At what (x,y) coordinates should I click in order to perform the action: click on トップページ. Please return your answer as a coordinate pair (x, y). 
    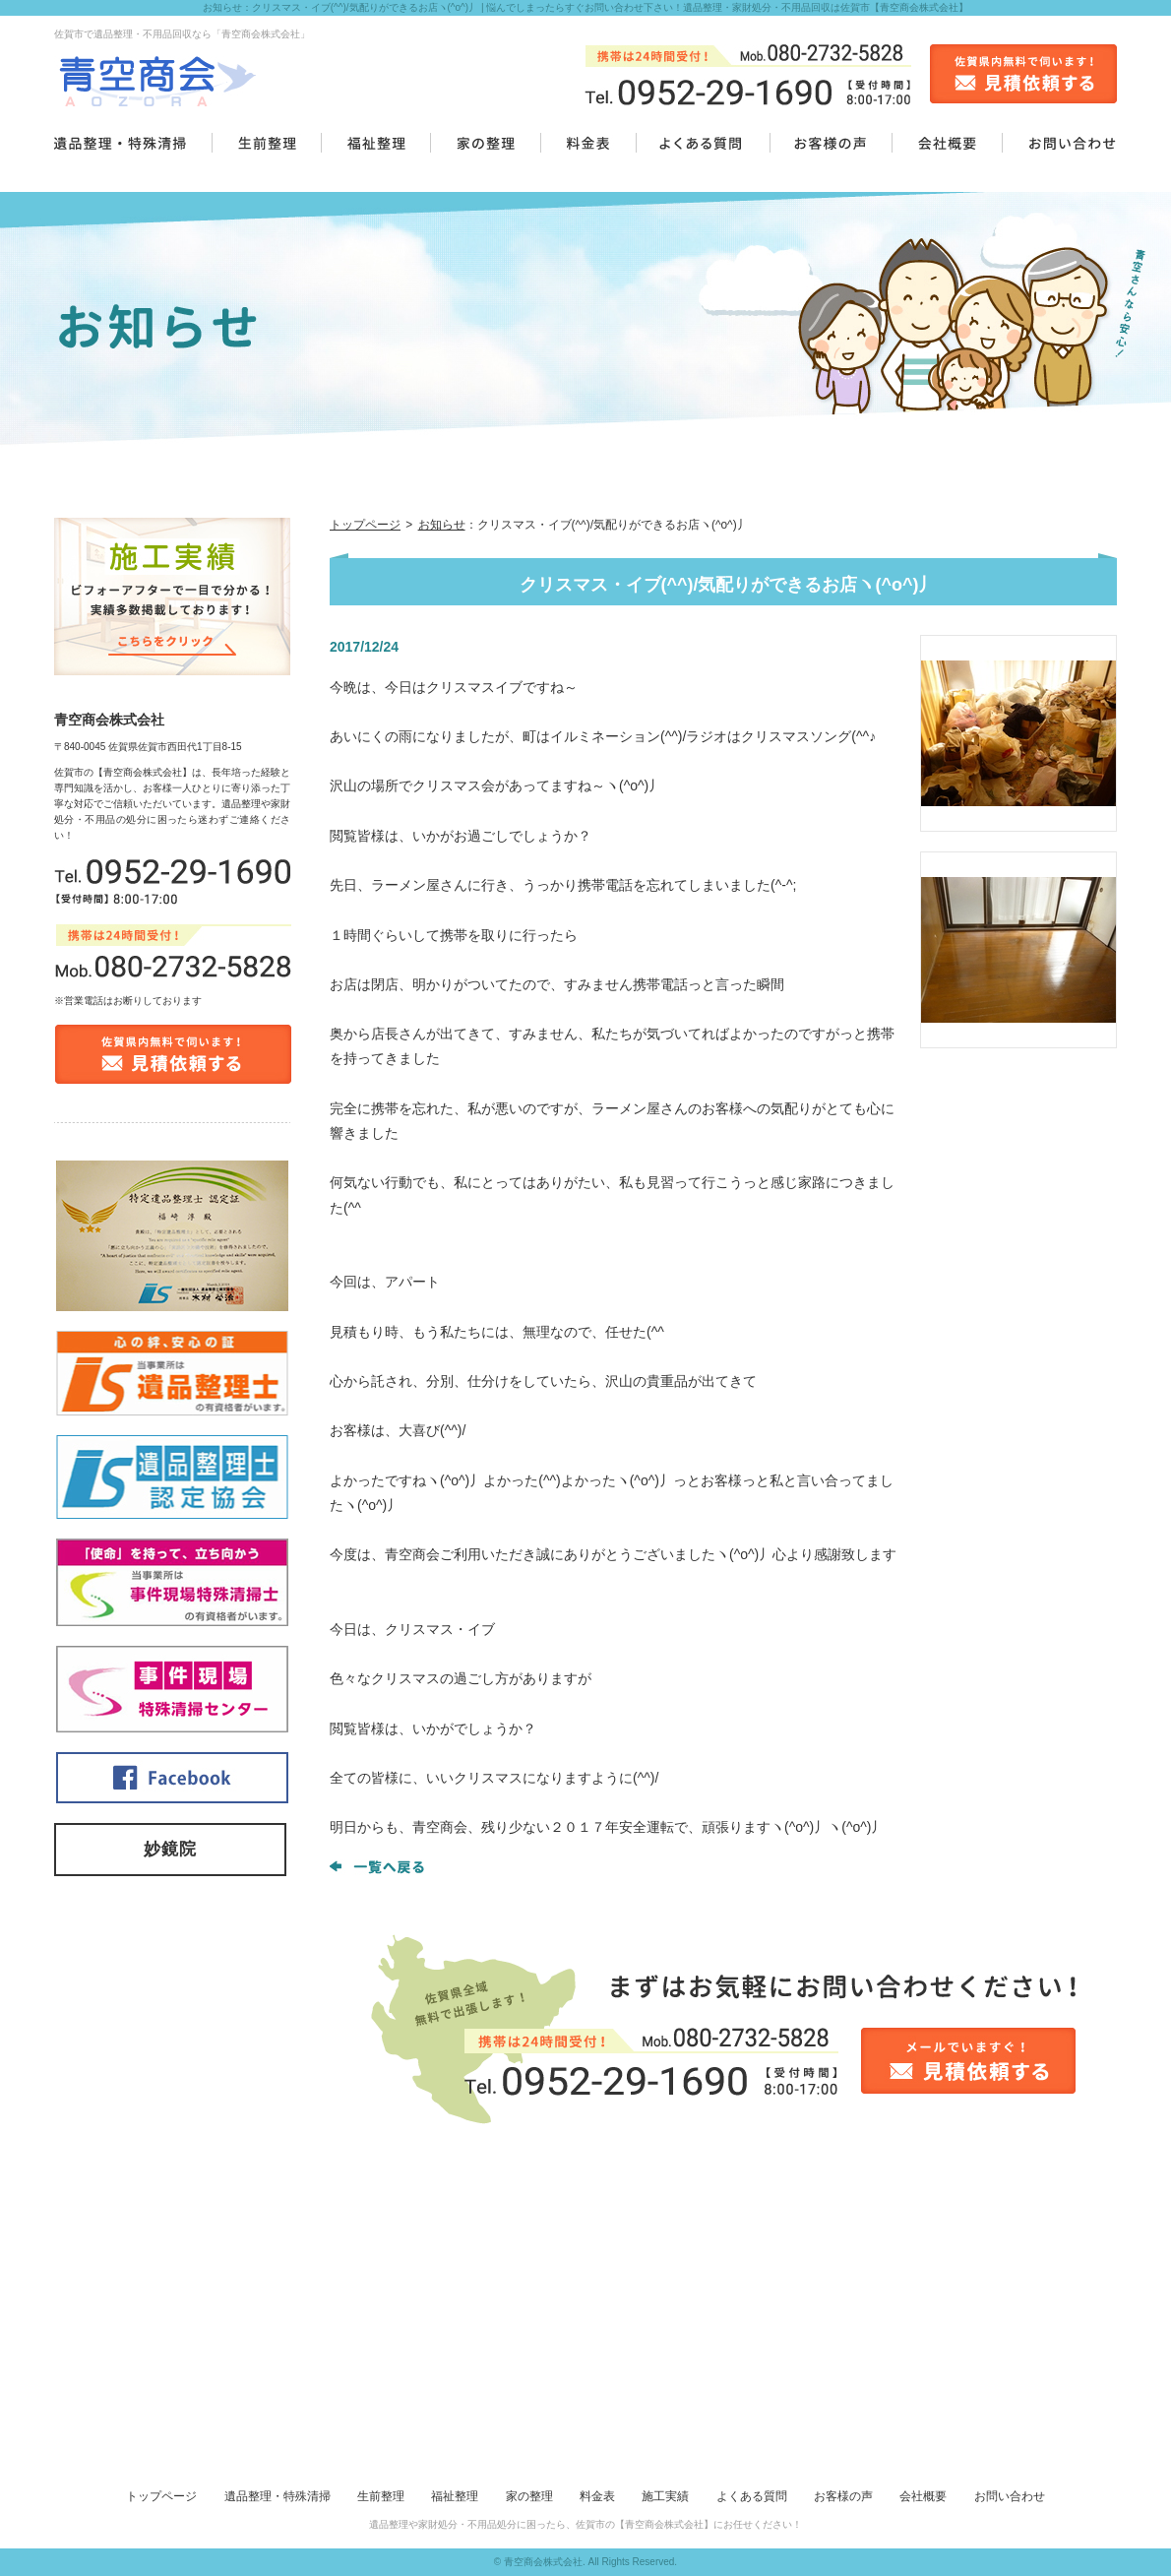
    Looking at the image, I should click on (365, 525).